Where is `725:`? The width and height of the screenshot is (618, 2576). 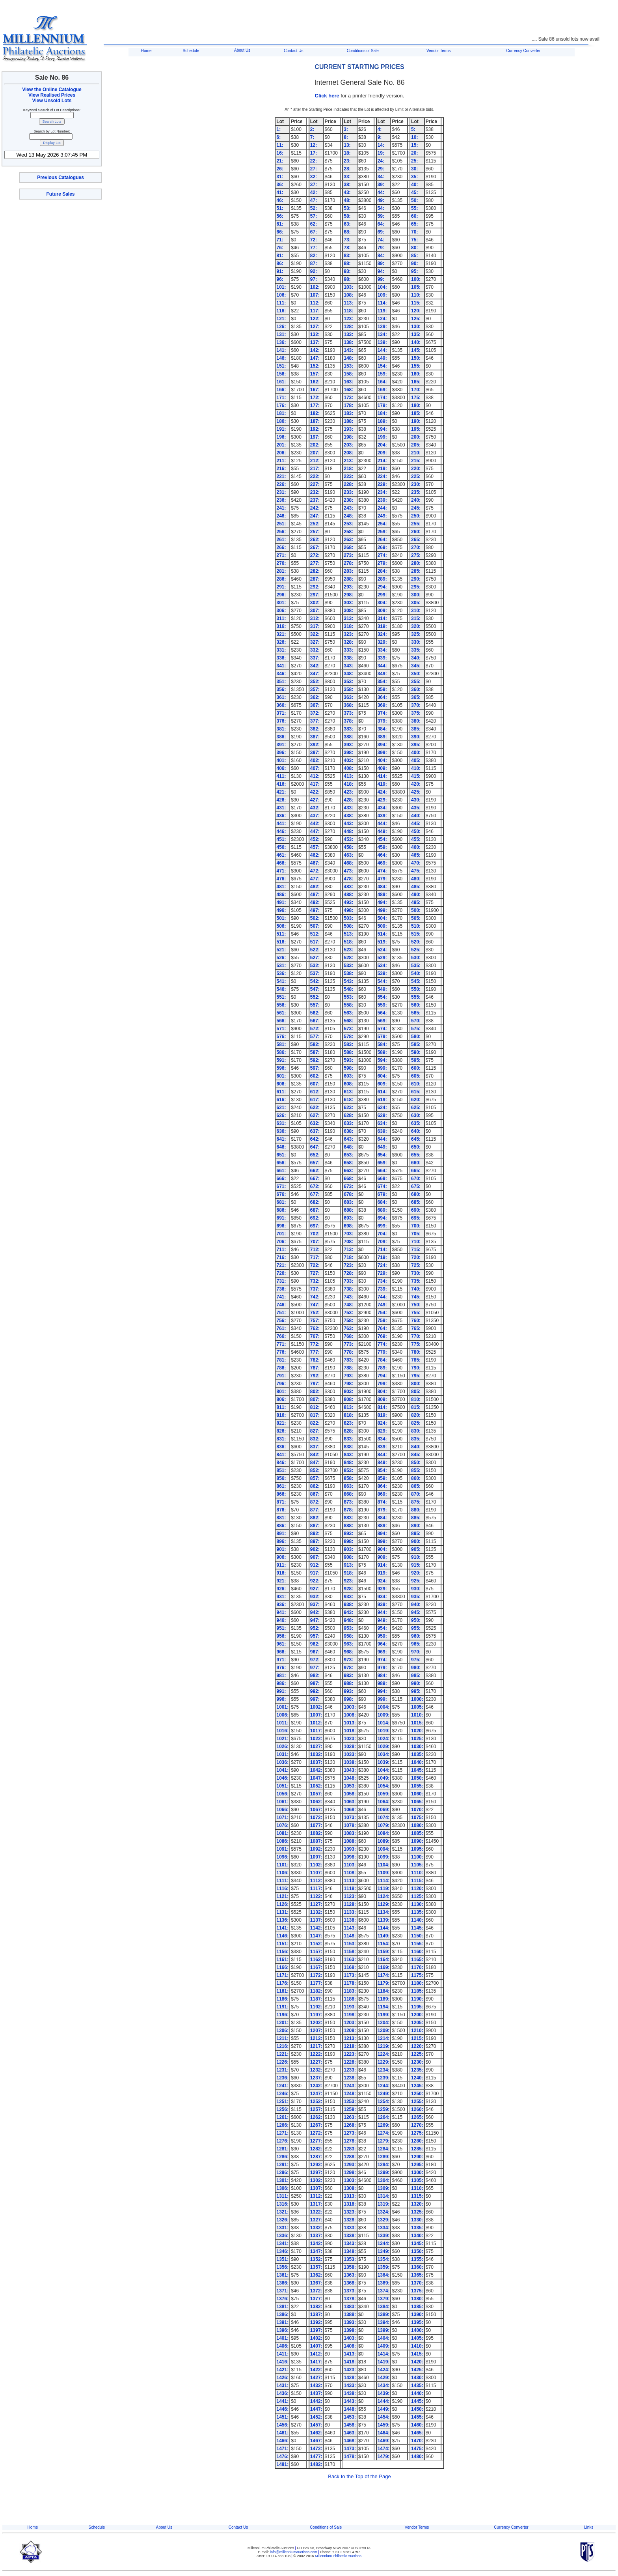
725: is located at coordinates (416, 1265).